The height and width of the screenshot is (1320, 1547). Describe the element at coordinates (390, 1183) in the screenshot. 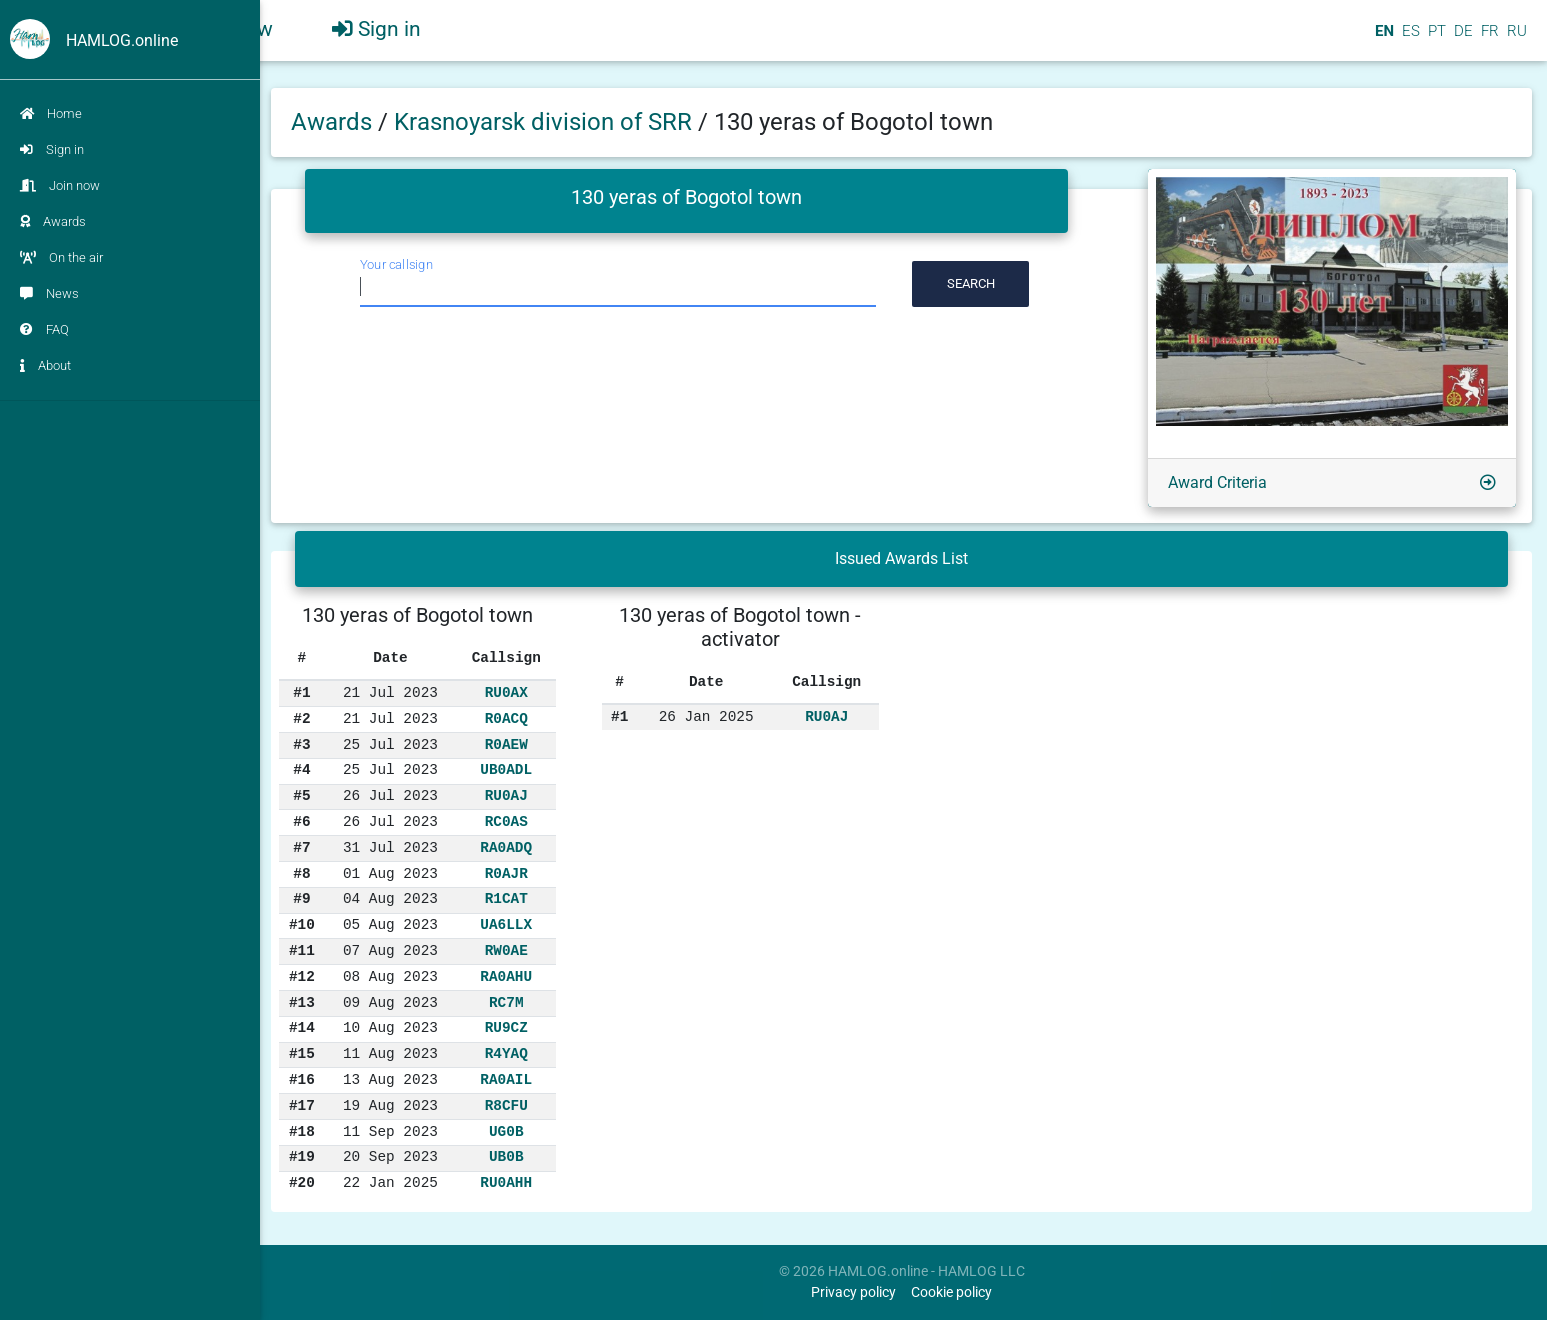

I see `22 Jan 2025` at that location.